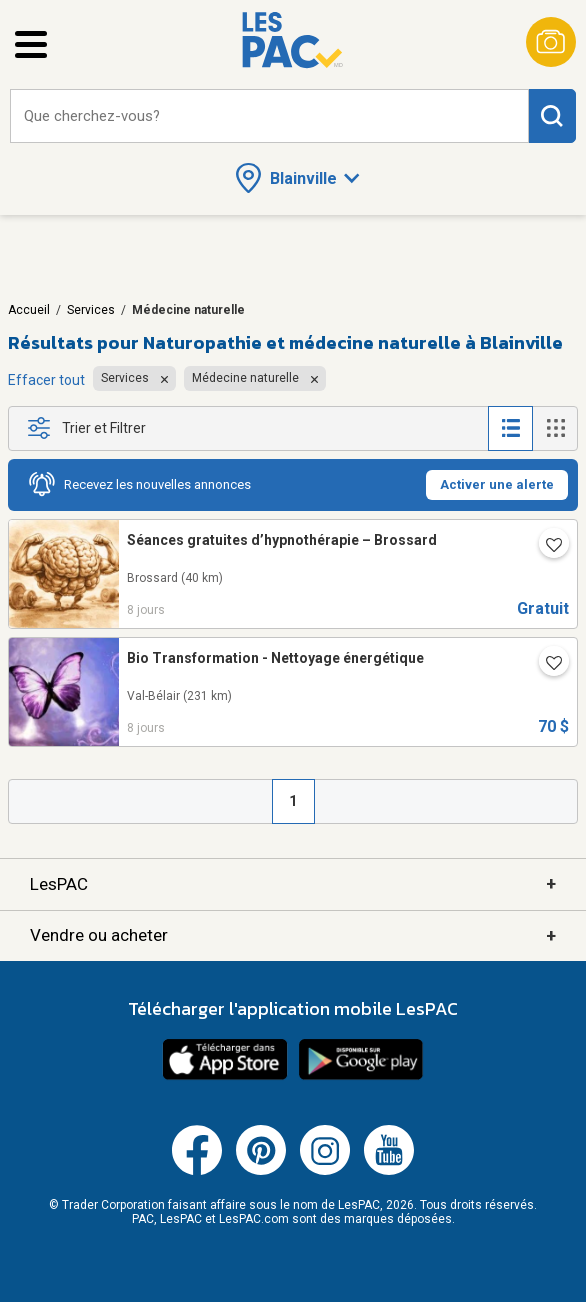 This screenshot has width=586, height=1302. What do you see at coordinates (361, 1077) in the screenshot?
I see `[Télécharger l'application Android de LesPAC sur Google Play (ouvre dans un nouvel onglet).]` at bounding box center [361, 1077].